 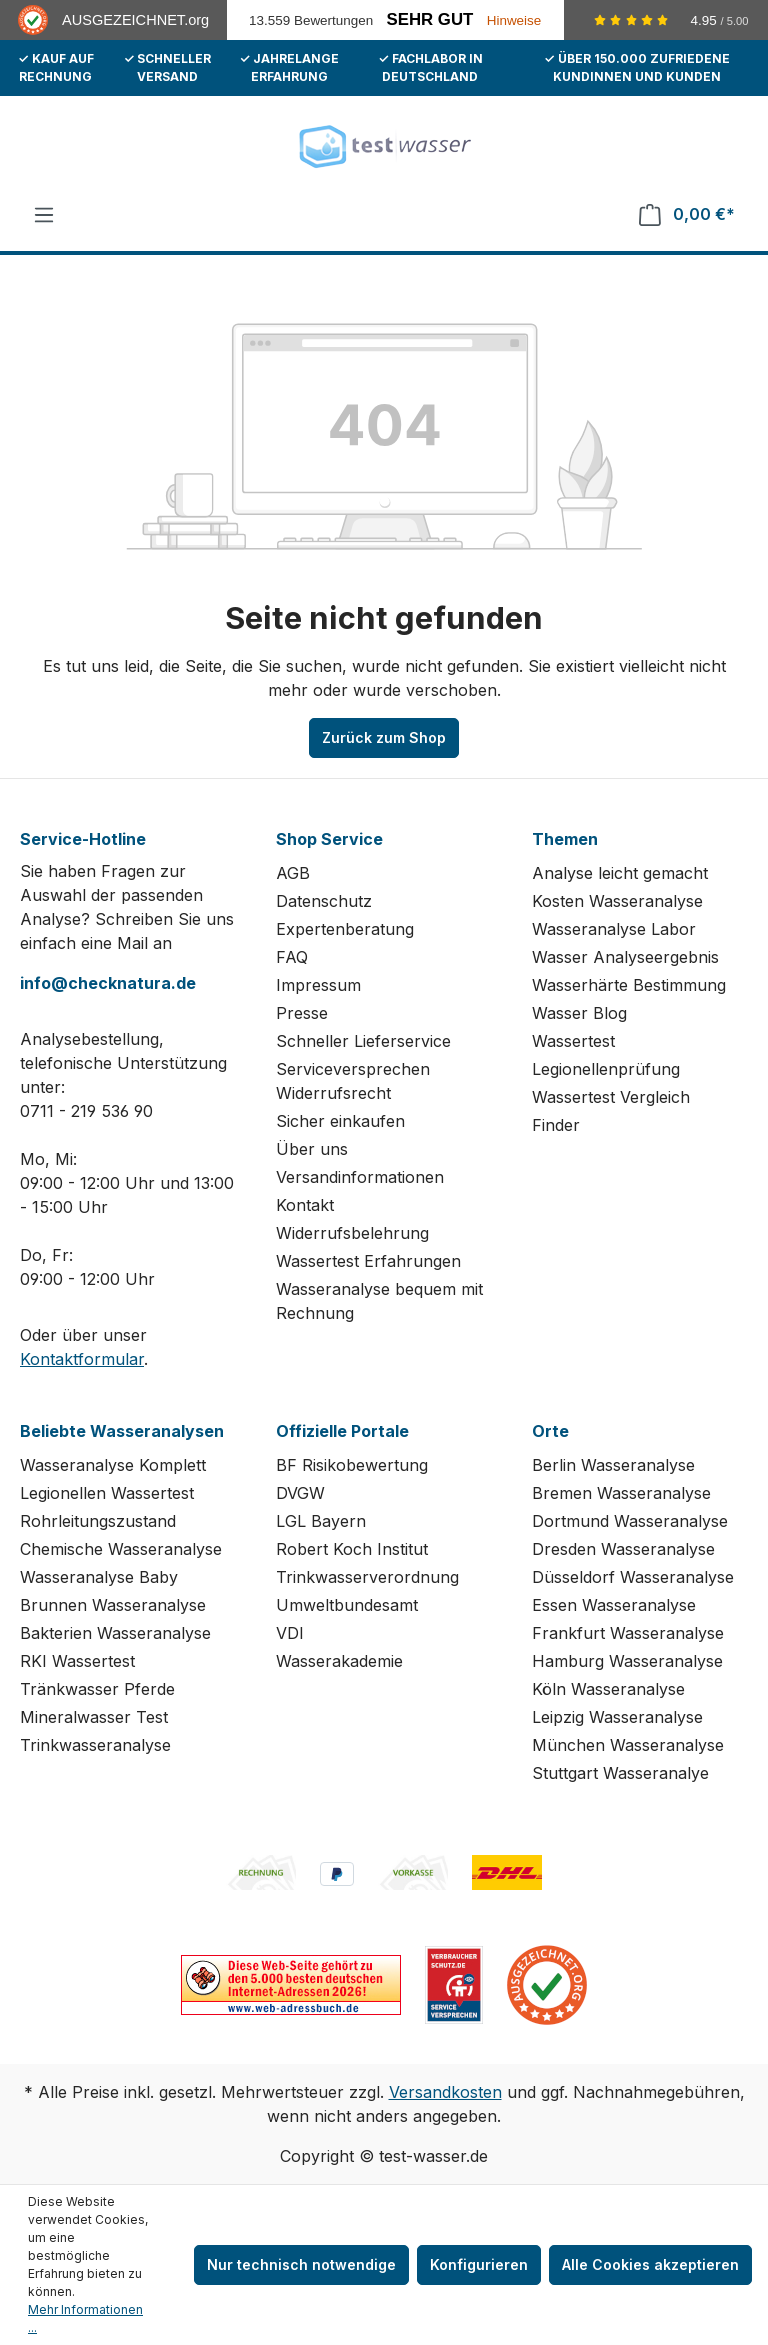 What do you see at coordinates (611, 1097) in the screenshot?
I see `Wassertest Vergleich` at bounding box center [611, 1097].